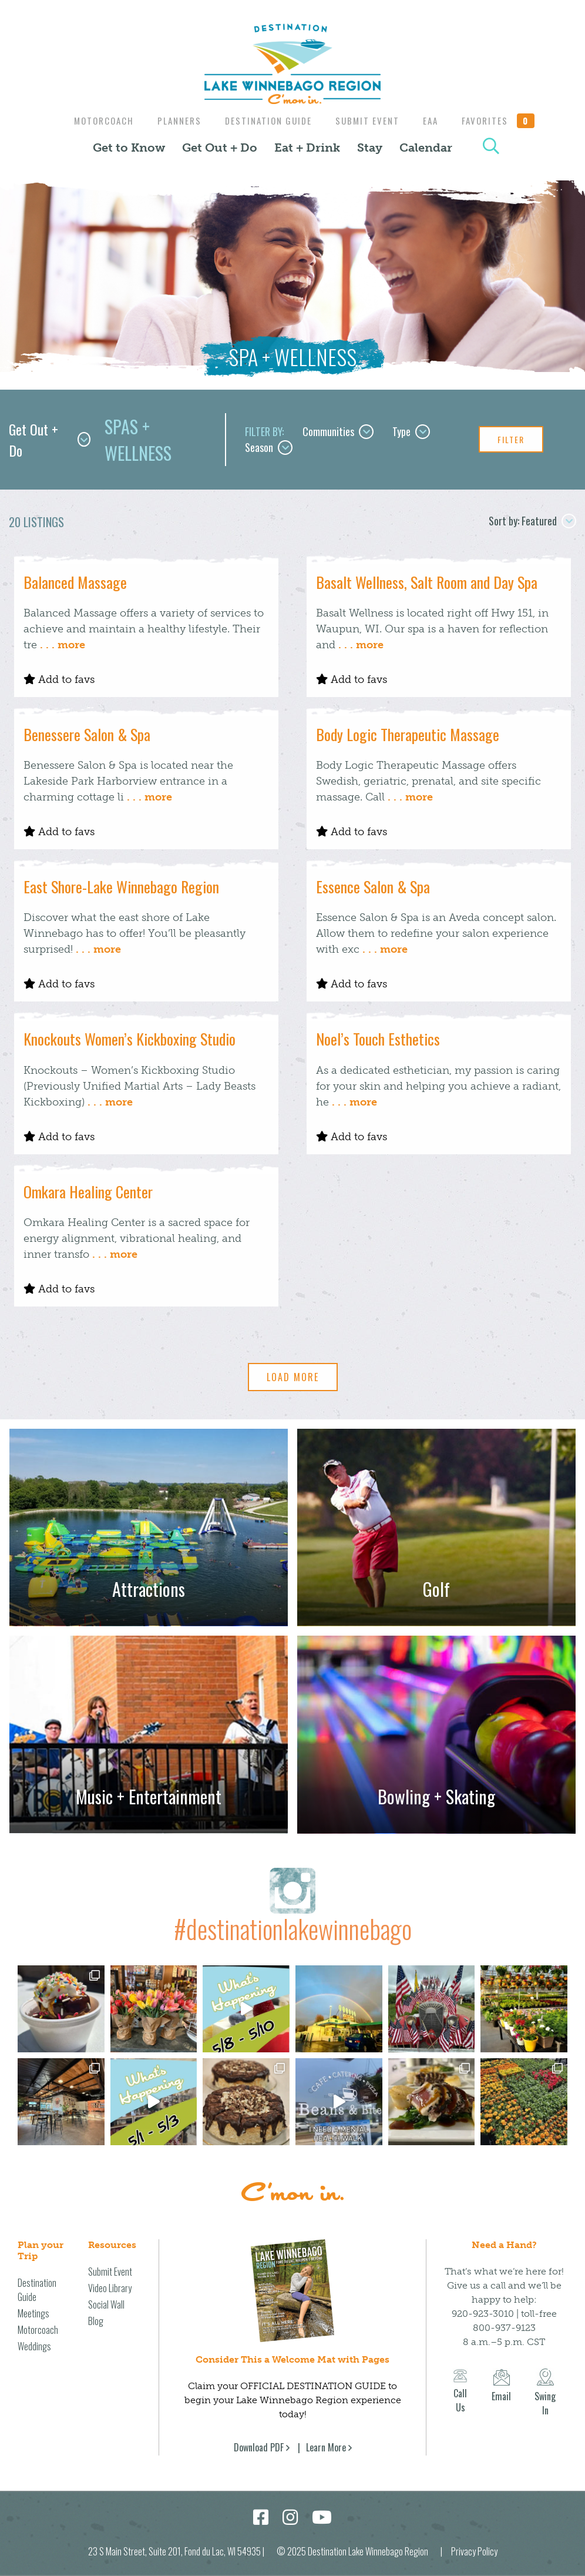 The height and width of the screenshot is (2576, 585). What do you see at coordinates (425, 147) in the screenshot?
I see `Calendar` at bounding box center [425, 147].